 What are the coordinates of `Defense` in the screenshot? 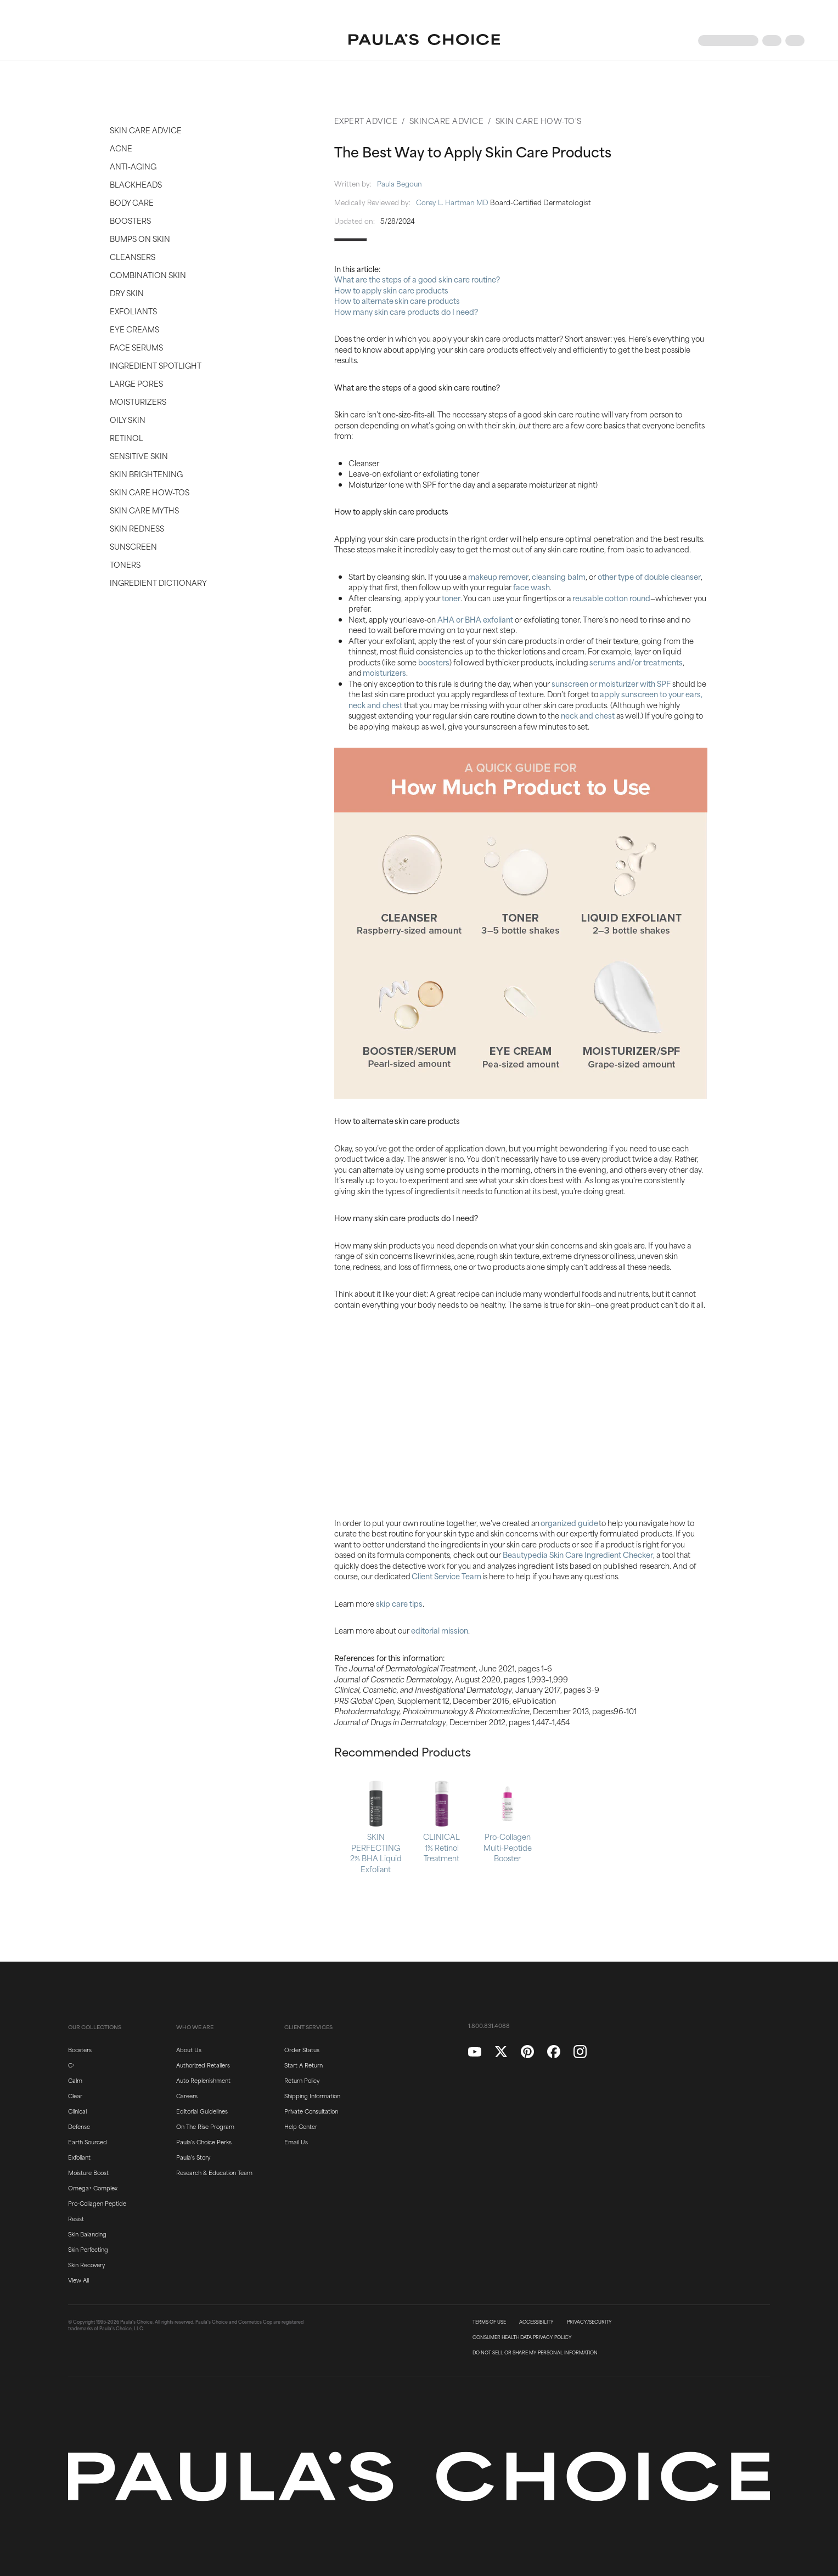 It's located at (79, 2126).